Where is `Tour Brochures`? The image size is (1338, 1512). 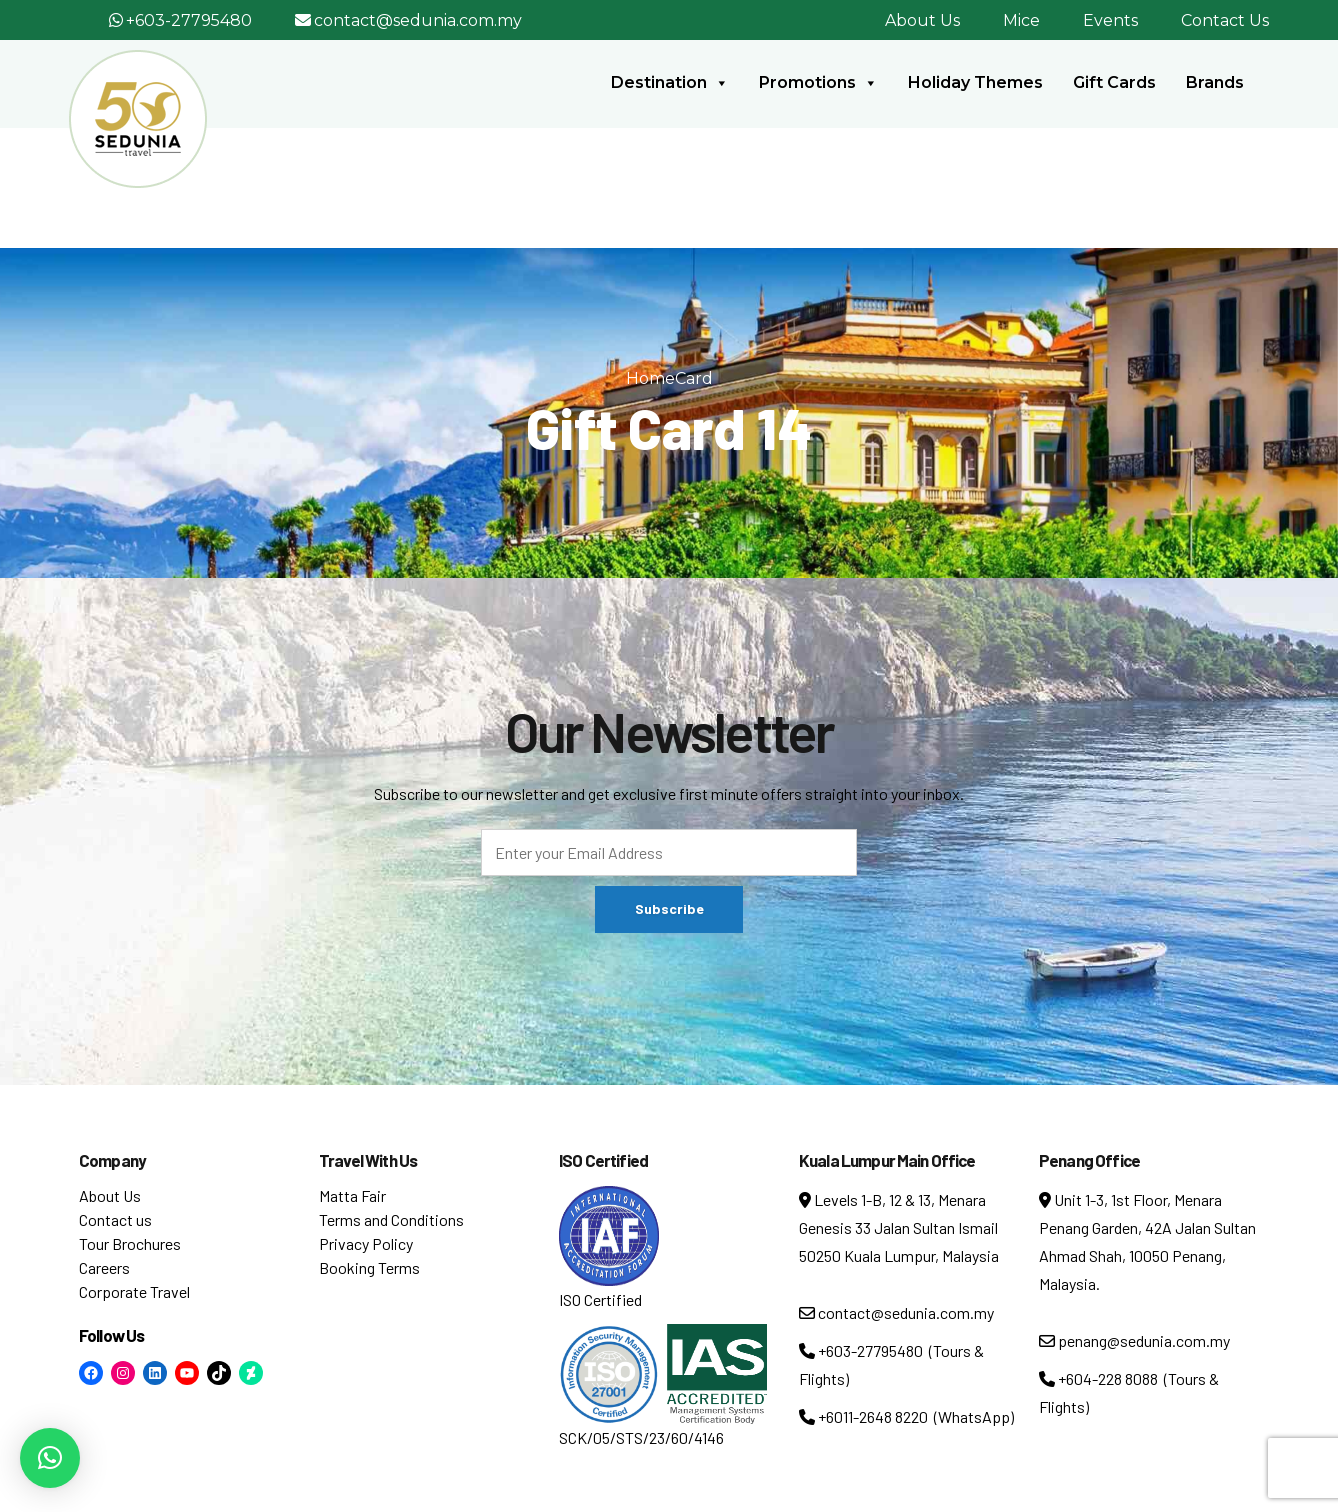
Tour Brochures is located at coordinates (130, 1243).